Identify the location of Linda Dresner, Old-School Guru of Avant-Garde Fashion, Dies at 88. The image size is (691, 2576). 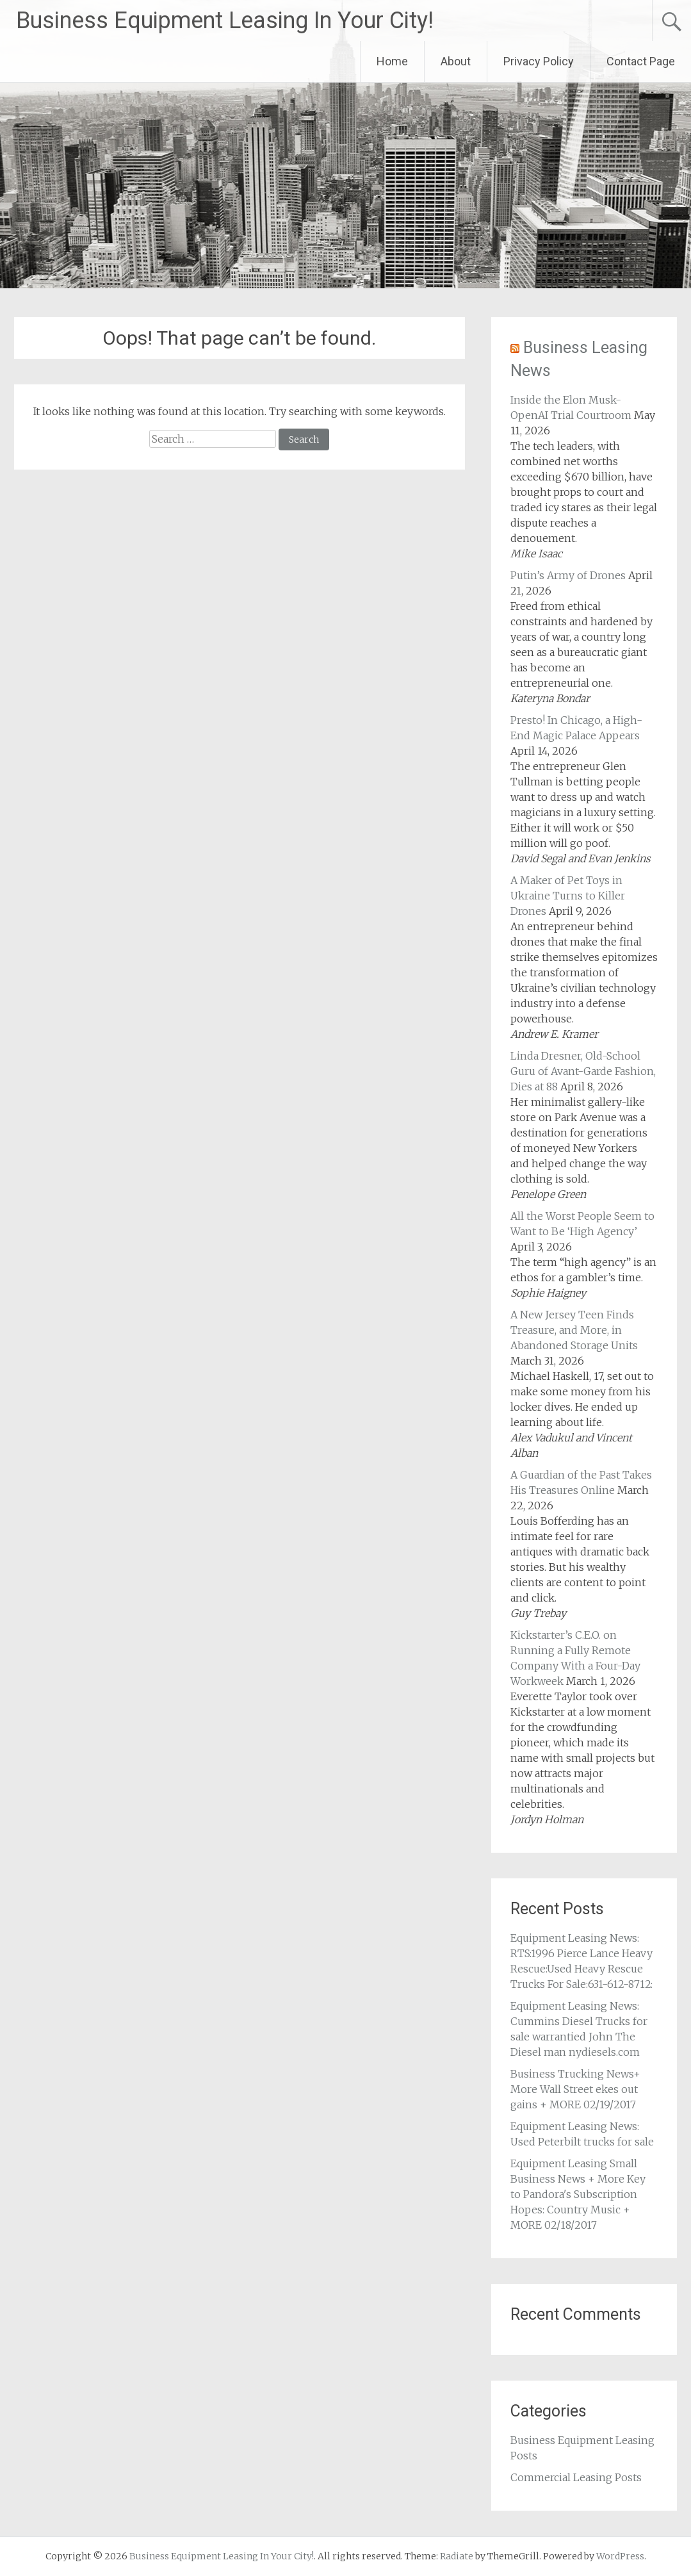
(583, 1071).